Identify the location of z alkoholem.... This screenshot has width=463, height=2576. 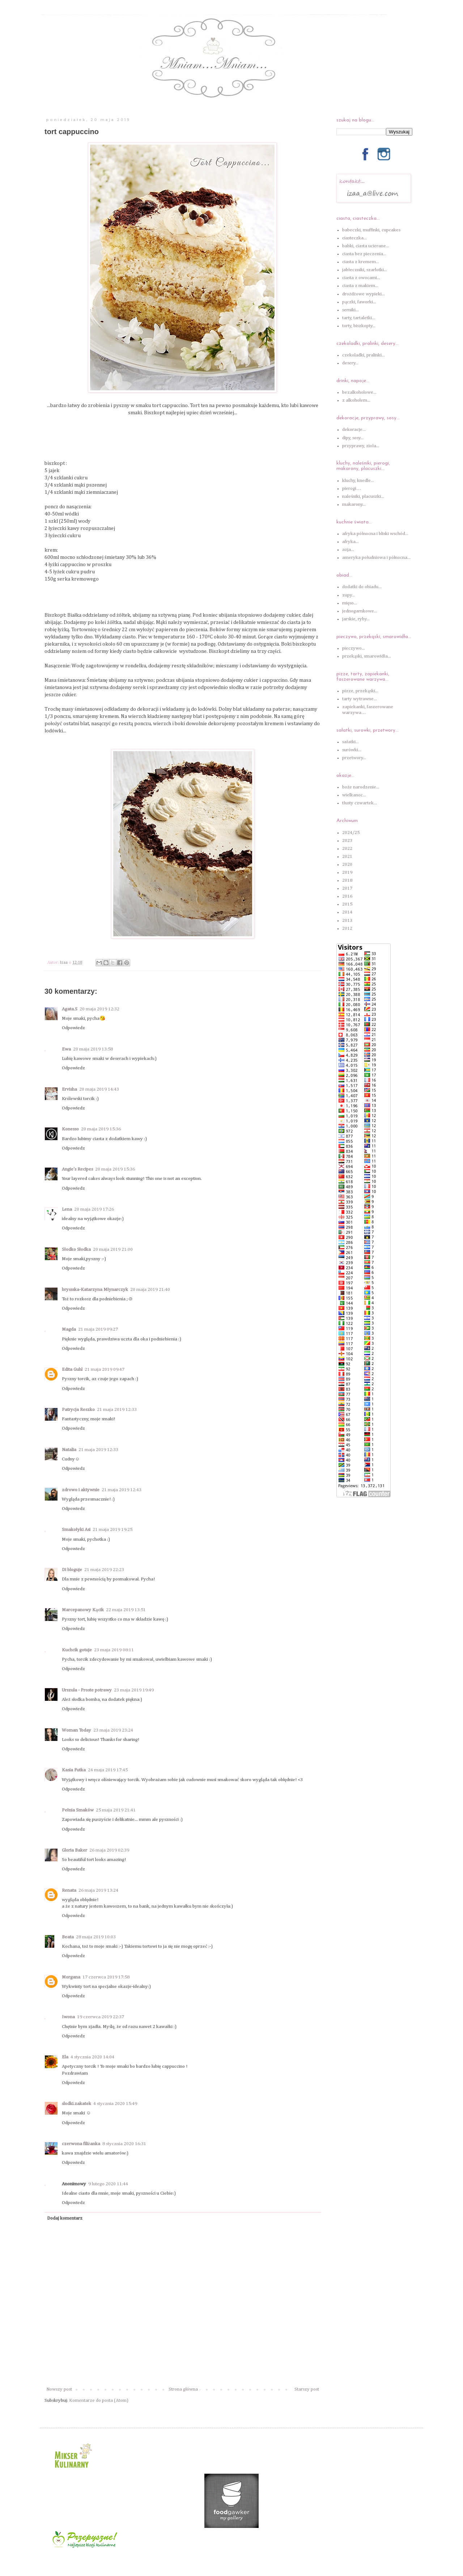
(356, 400).